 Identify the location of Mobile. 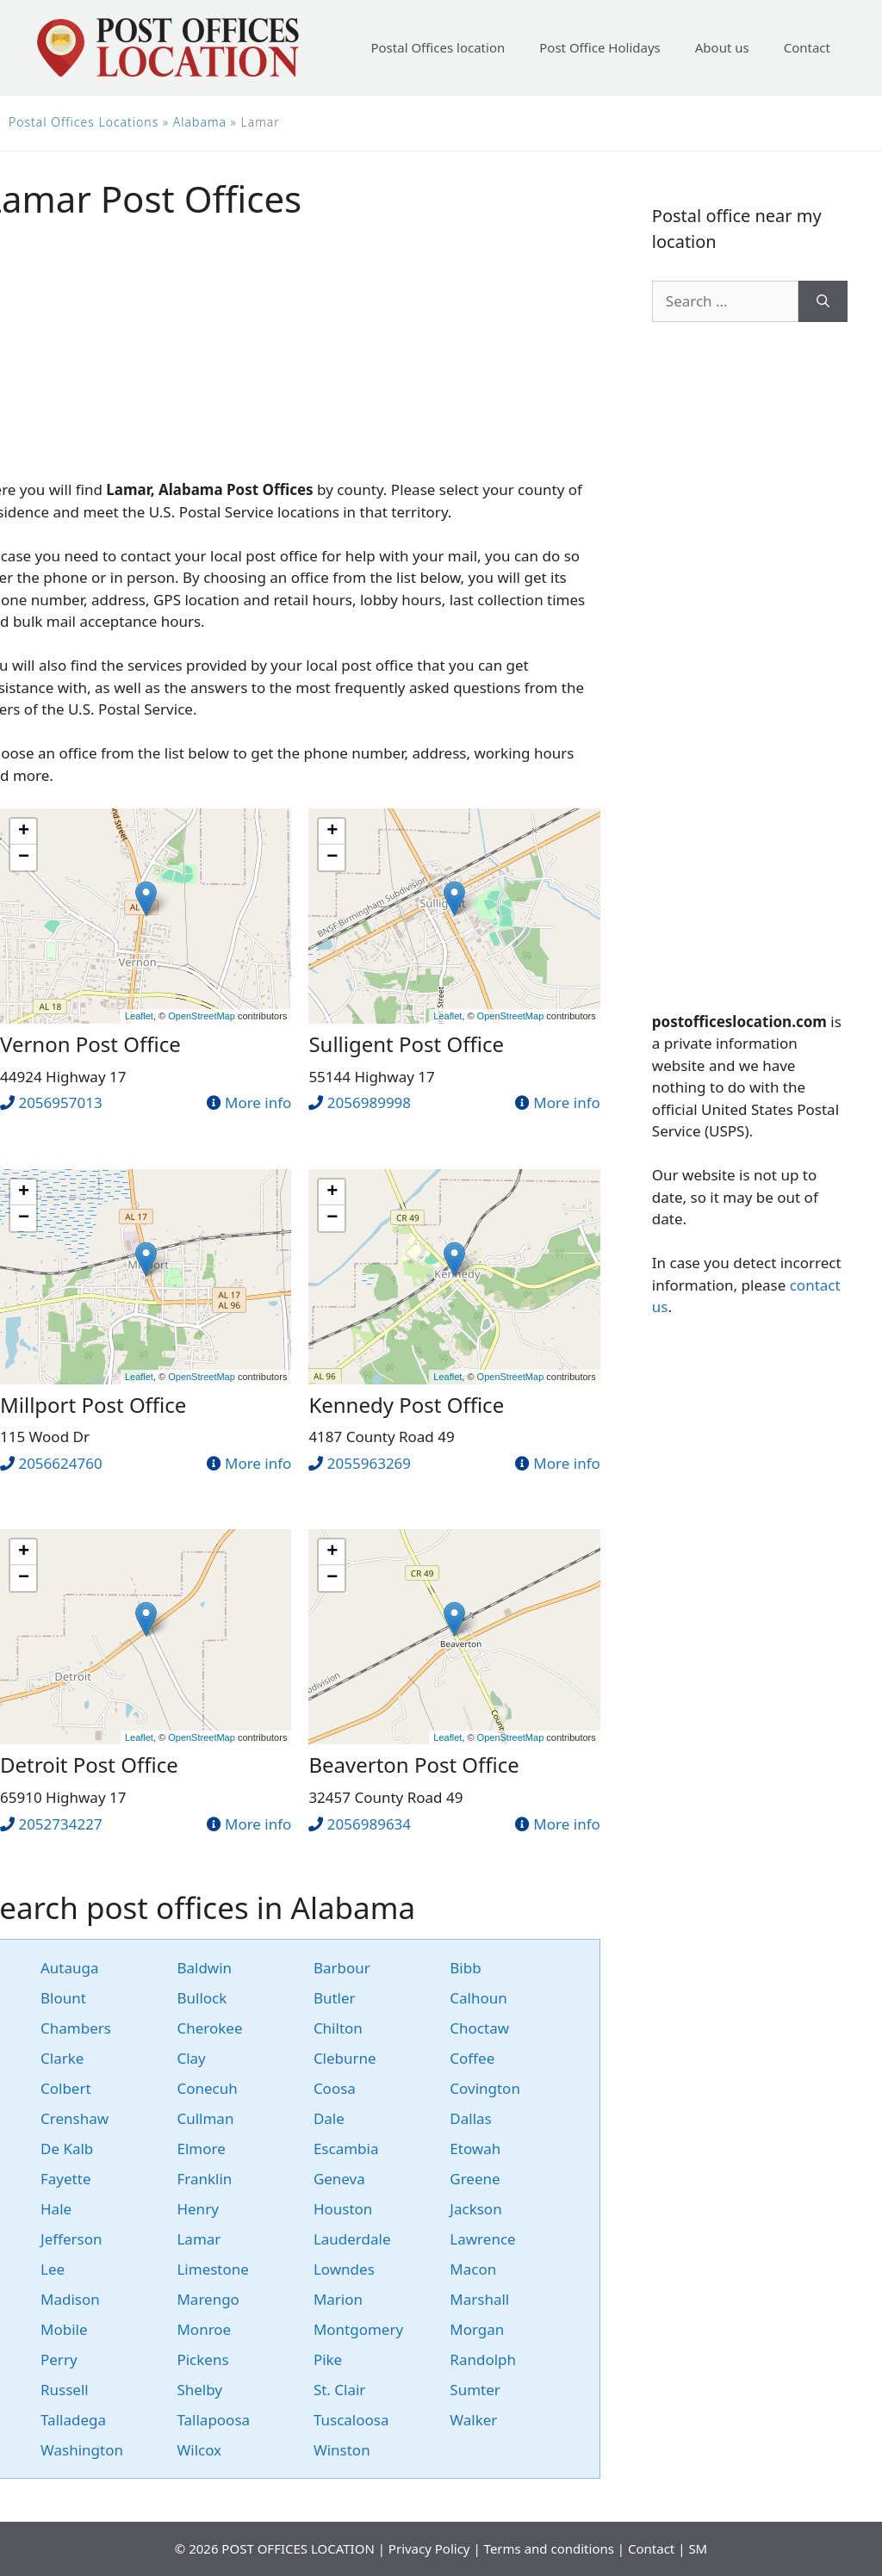
(64, 2329).